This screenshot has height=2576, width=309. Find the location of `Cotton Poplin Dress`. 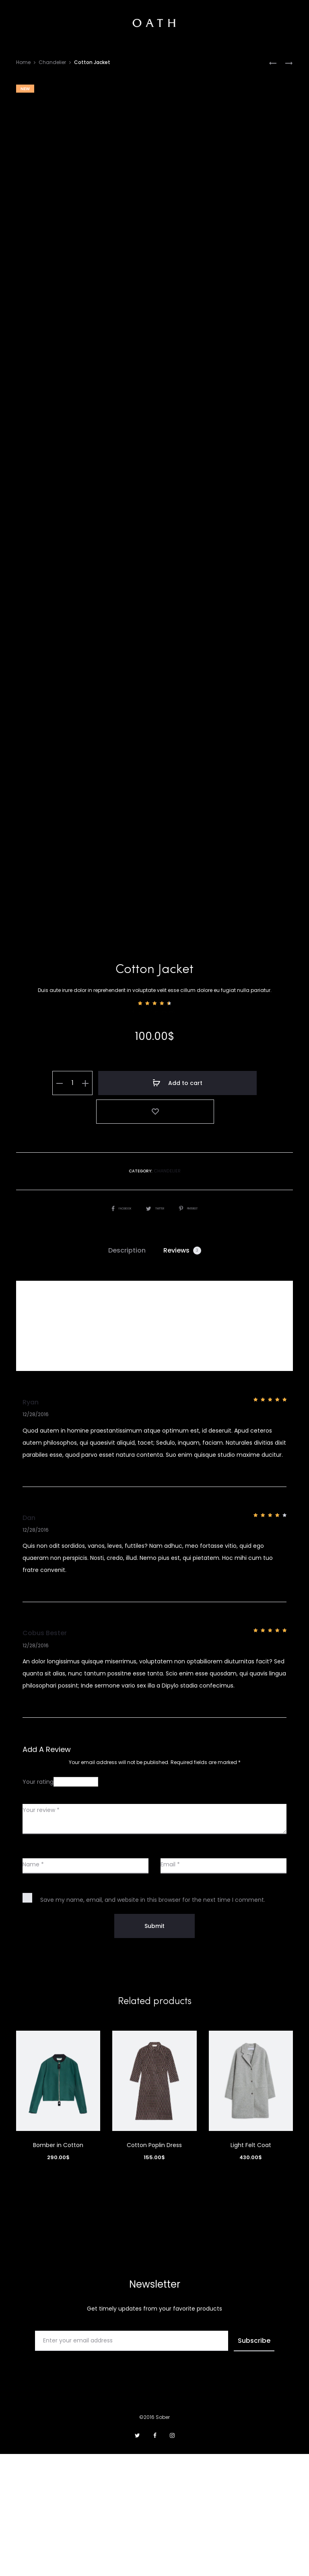

Cotton Poplin Dress is located at coordinates (154, 2267).